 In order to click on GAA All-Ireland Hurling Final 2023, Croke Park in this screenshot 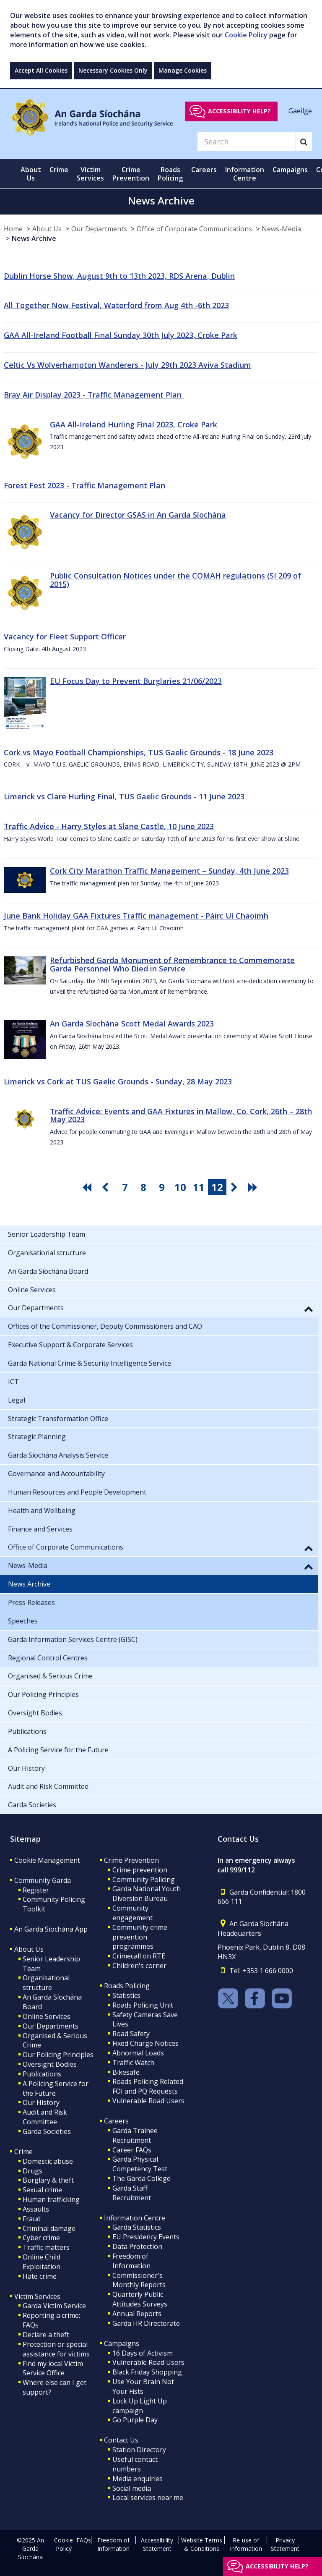, I will do `click(133, 424)`.